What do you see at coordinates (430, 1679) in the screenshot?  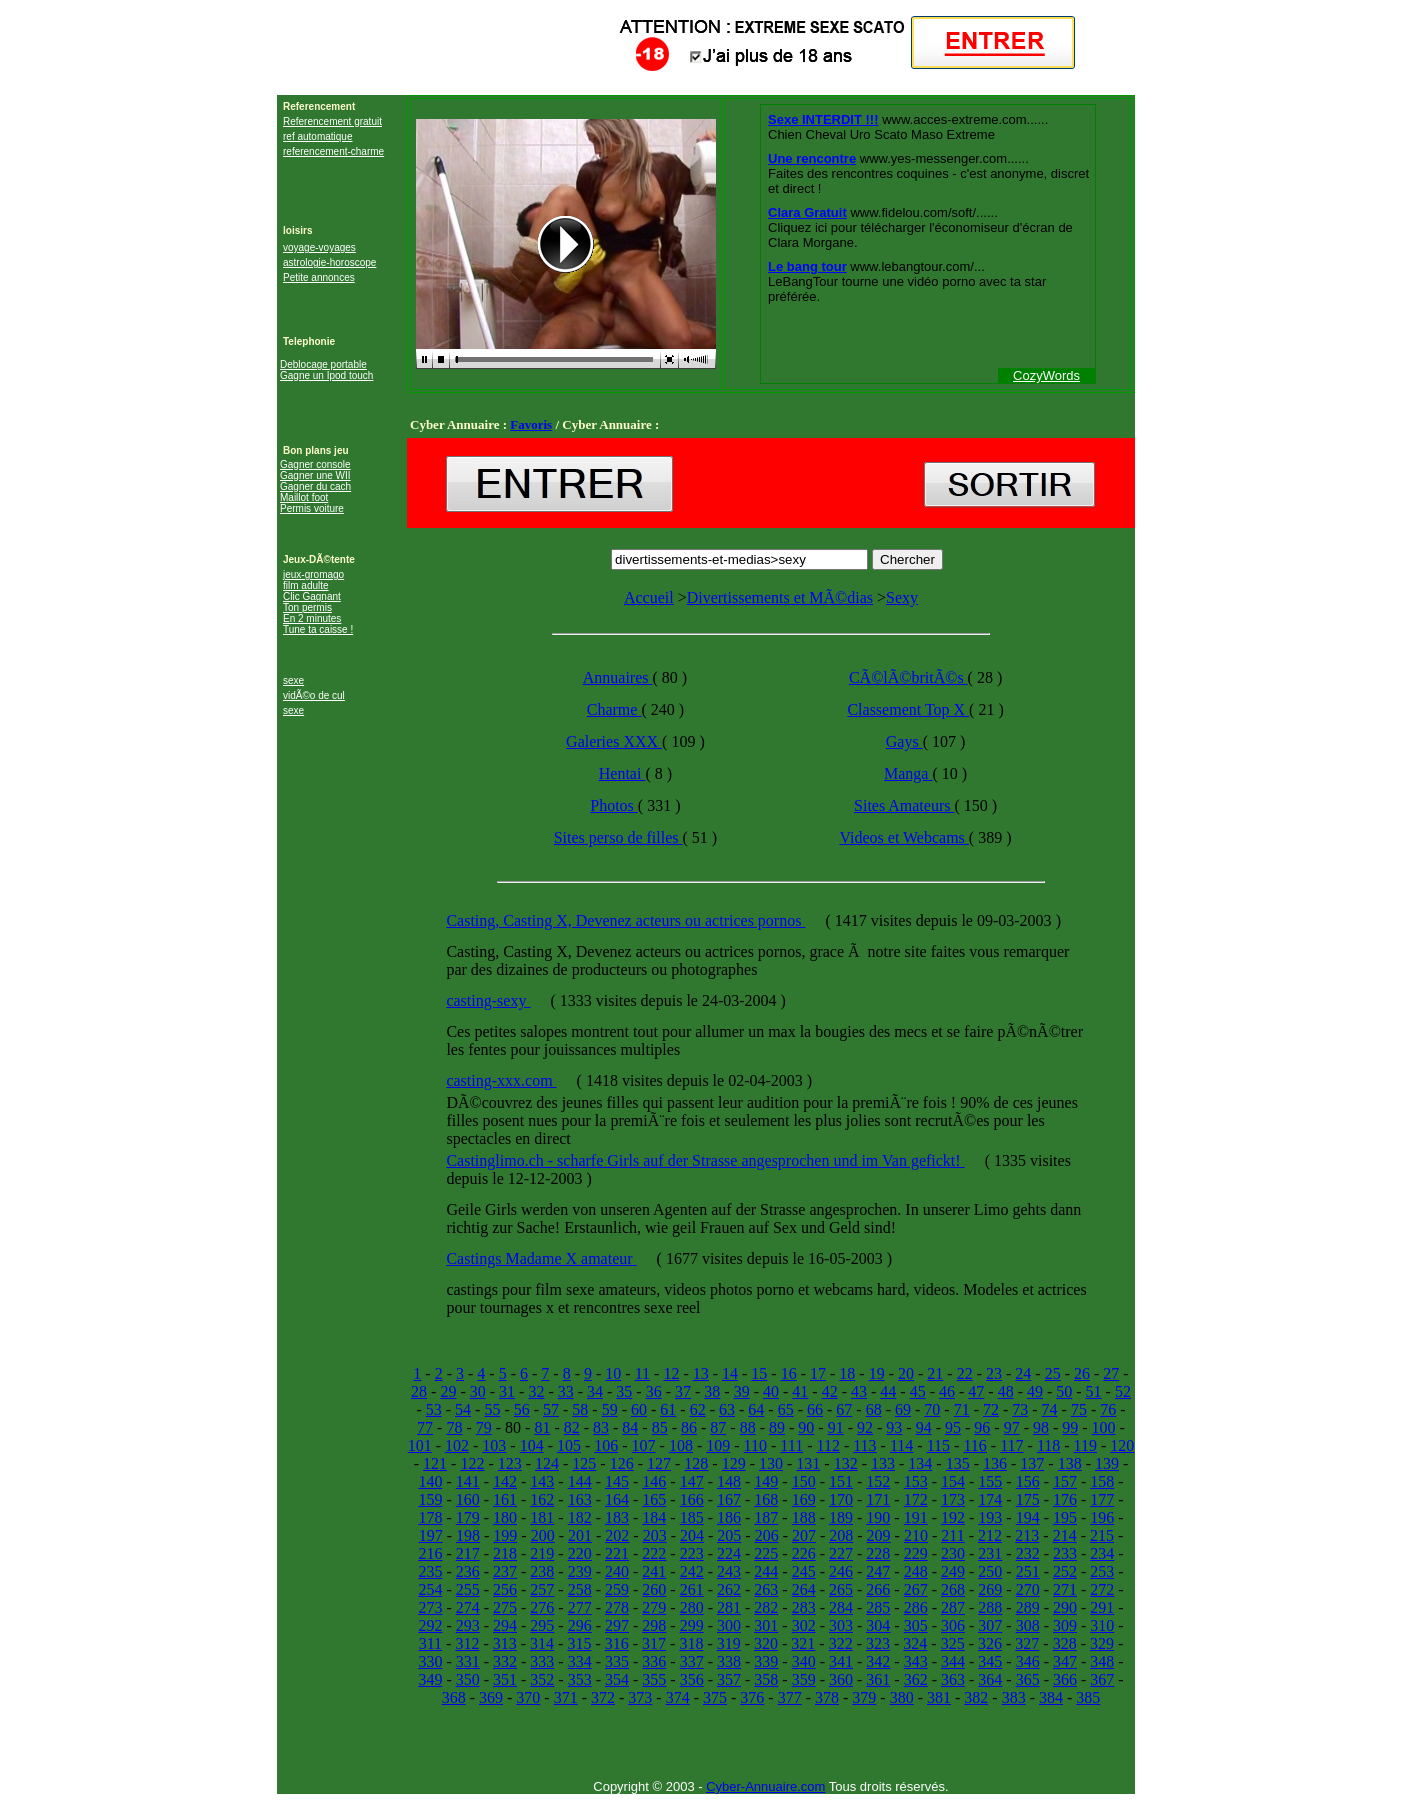 I see `349` at bounding box center [430, 1679].